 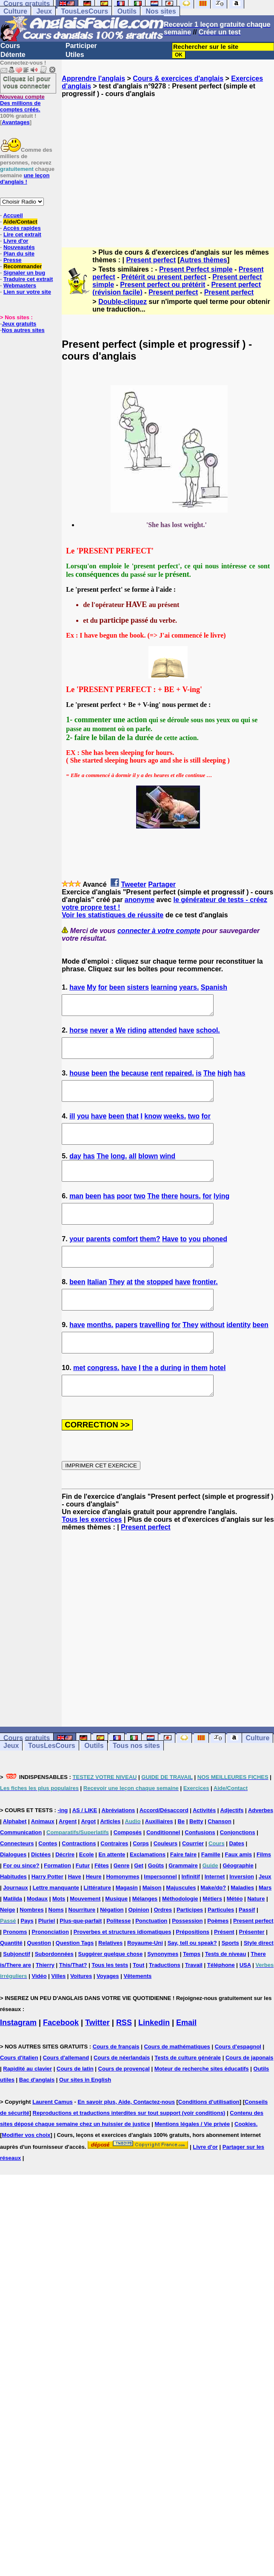 I want to click on Synonymes, so click(x=162, y=1992).